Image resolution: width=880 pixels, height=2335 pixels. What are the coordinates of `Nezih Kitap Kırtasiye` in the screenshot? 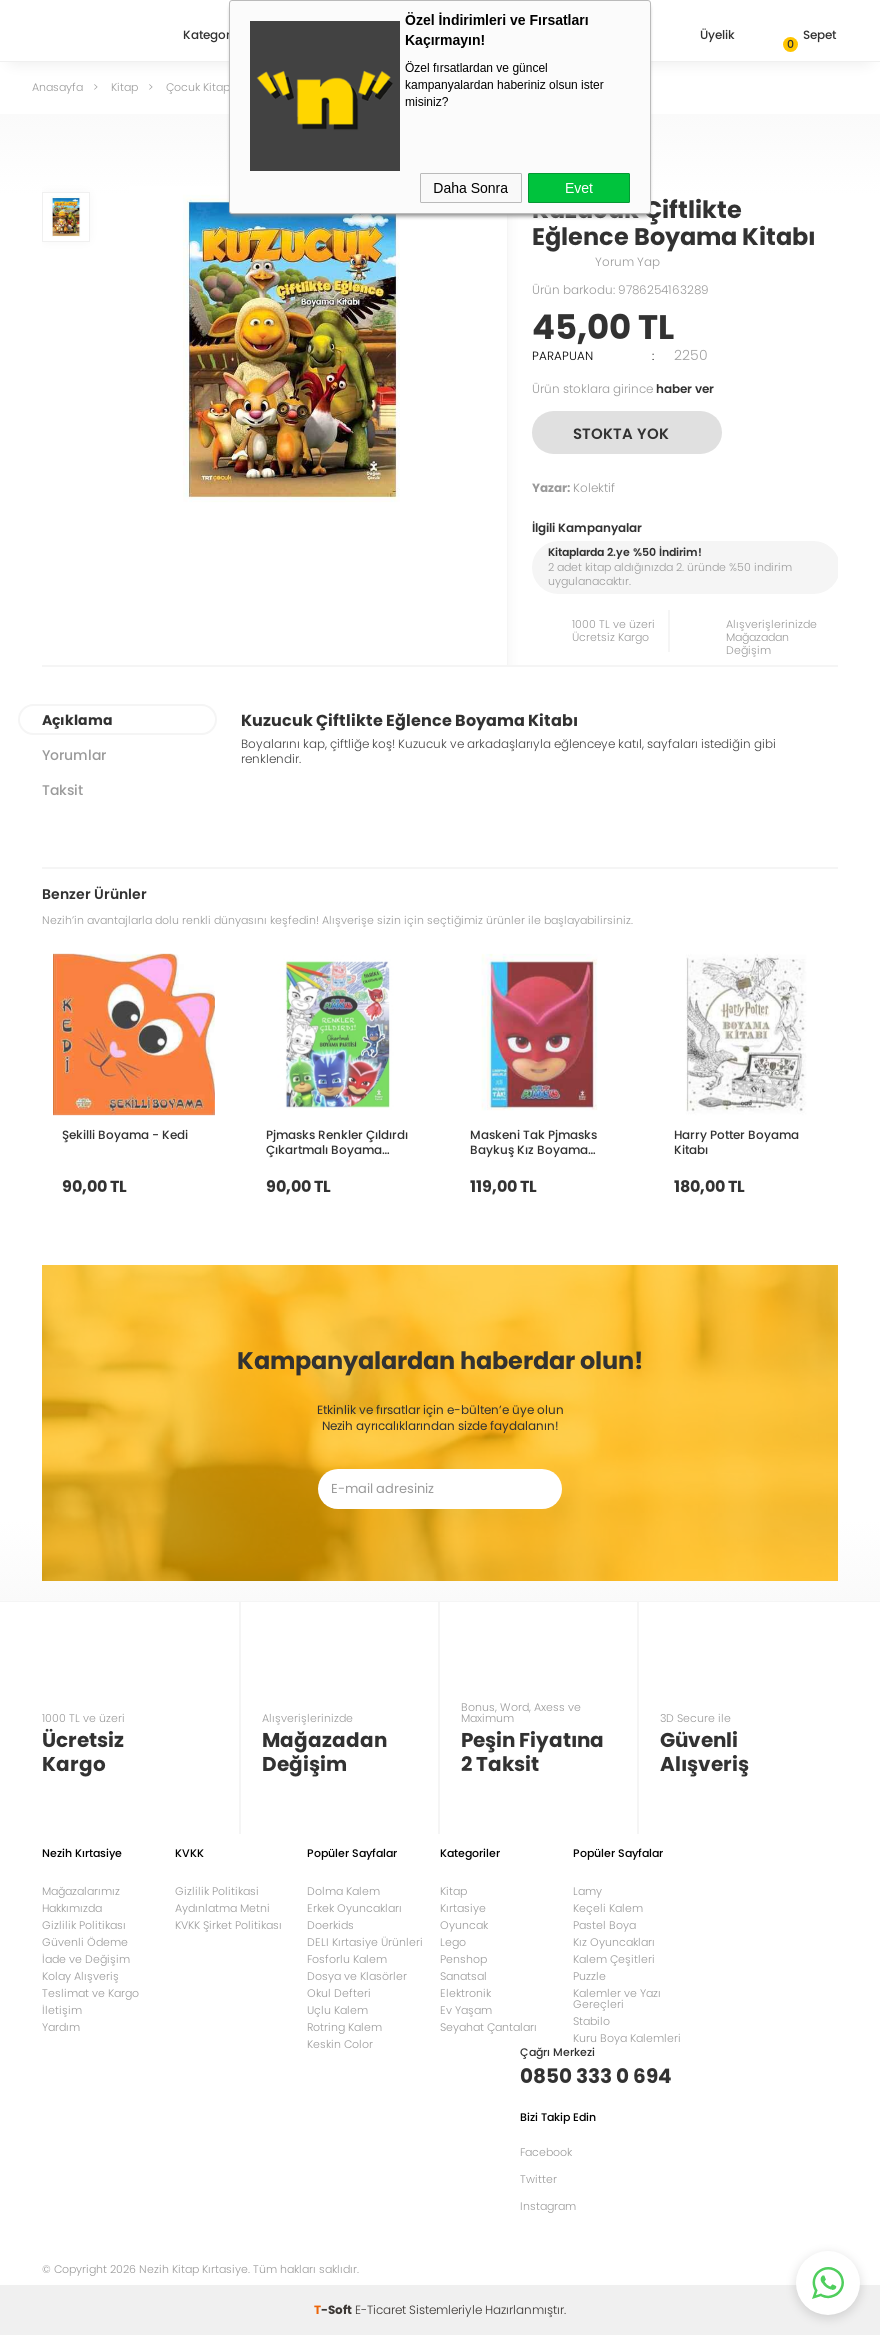 It's located at (100, 35).